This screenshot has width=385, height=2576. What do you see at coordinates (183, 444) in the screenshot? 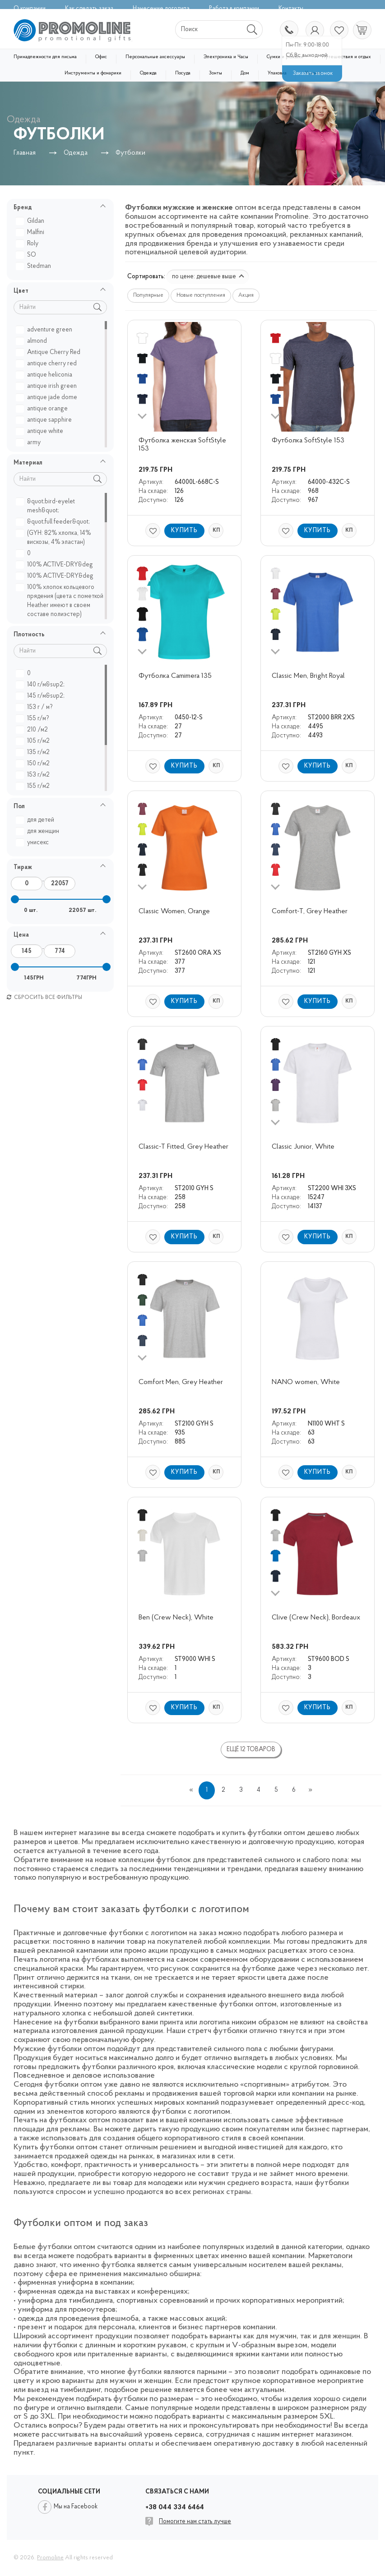
I see `Футболка женская SoftStyle 153` at bounding box center [183, 444].